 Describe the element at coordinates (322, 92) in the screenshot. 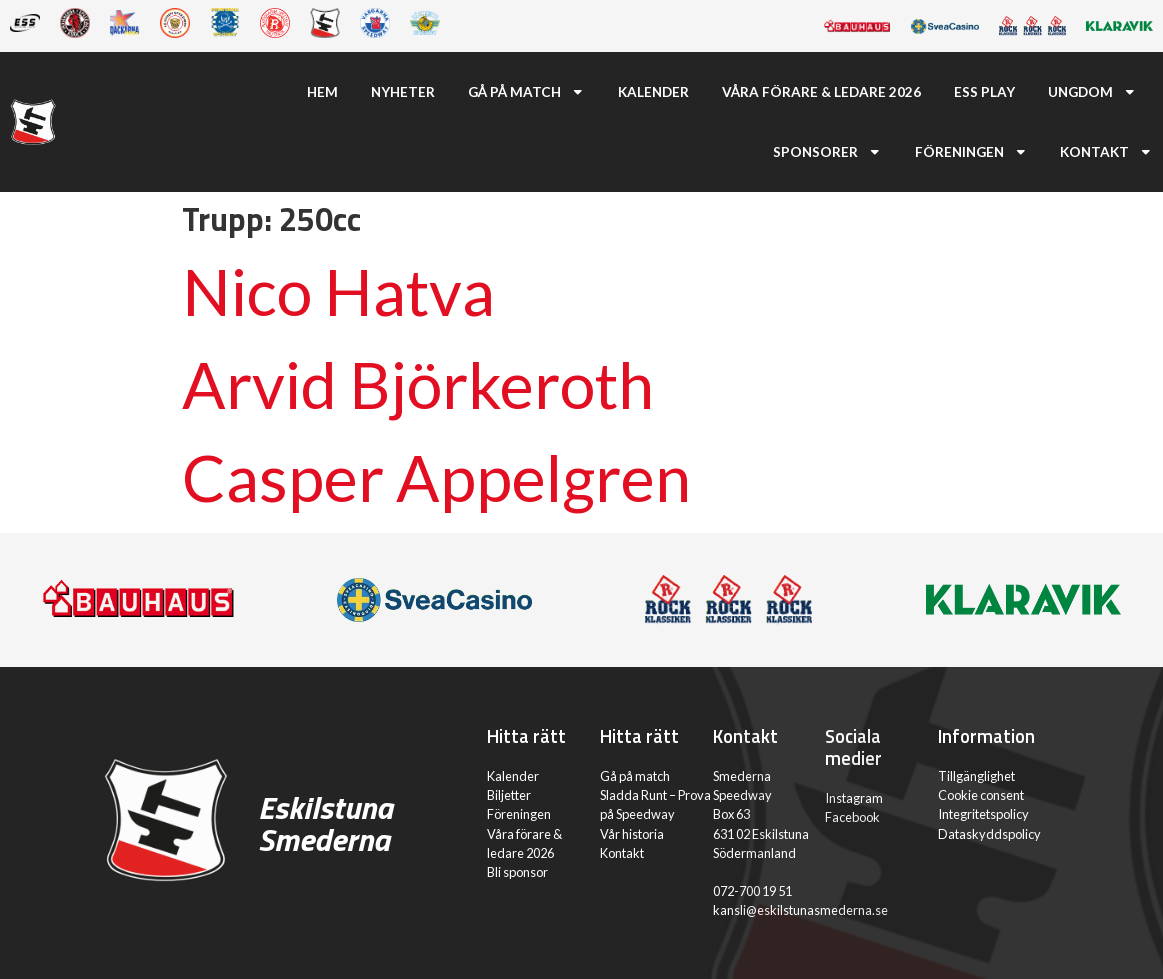

I see `Hem` at that location.